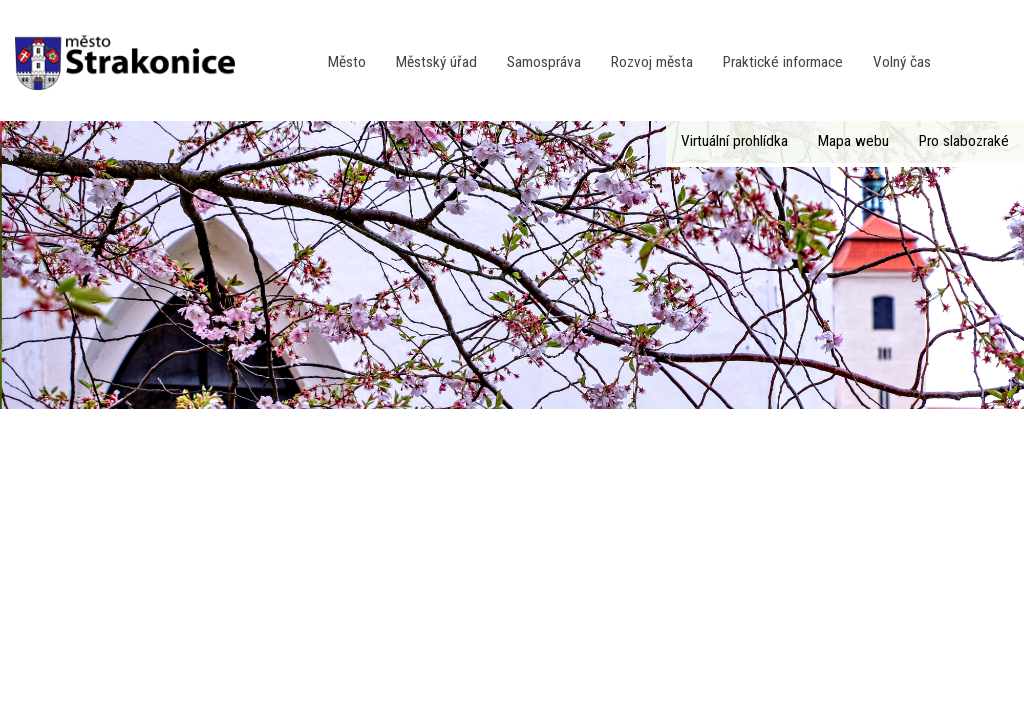 This screenshot has width=1024, height=720. What do you see at coordinates (783, 62) in the screenshot?
I see `Praktické informace` at bounding box center [783, 62].